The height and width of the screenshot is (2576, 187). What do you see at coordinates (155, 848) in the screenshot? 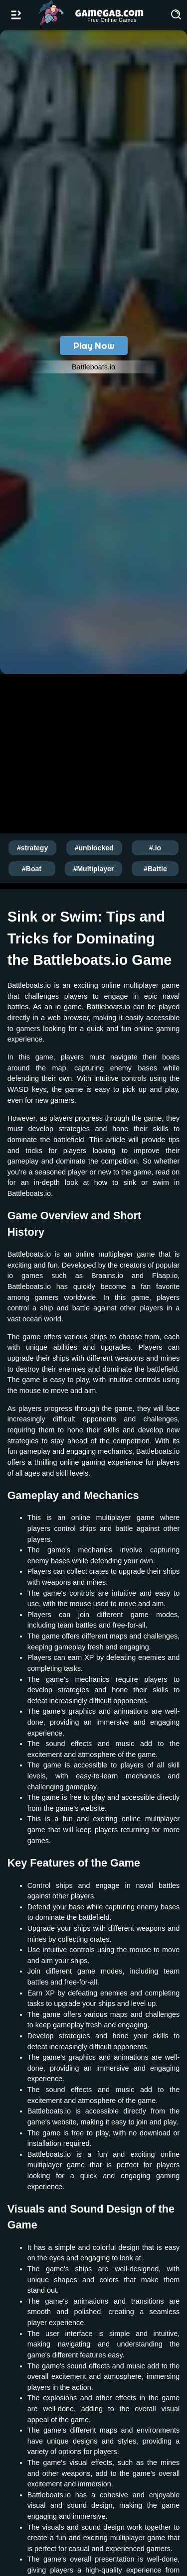
I see `#.io` at bounding box center [155, 848].